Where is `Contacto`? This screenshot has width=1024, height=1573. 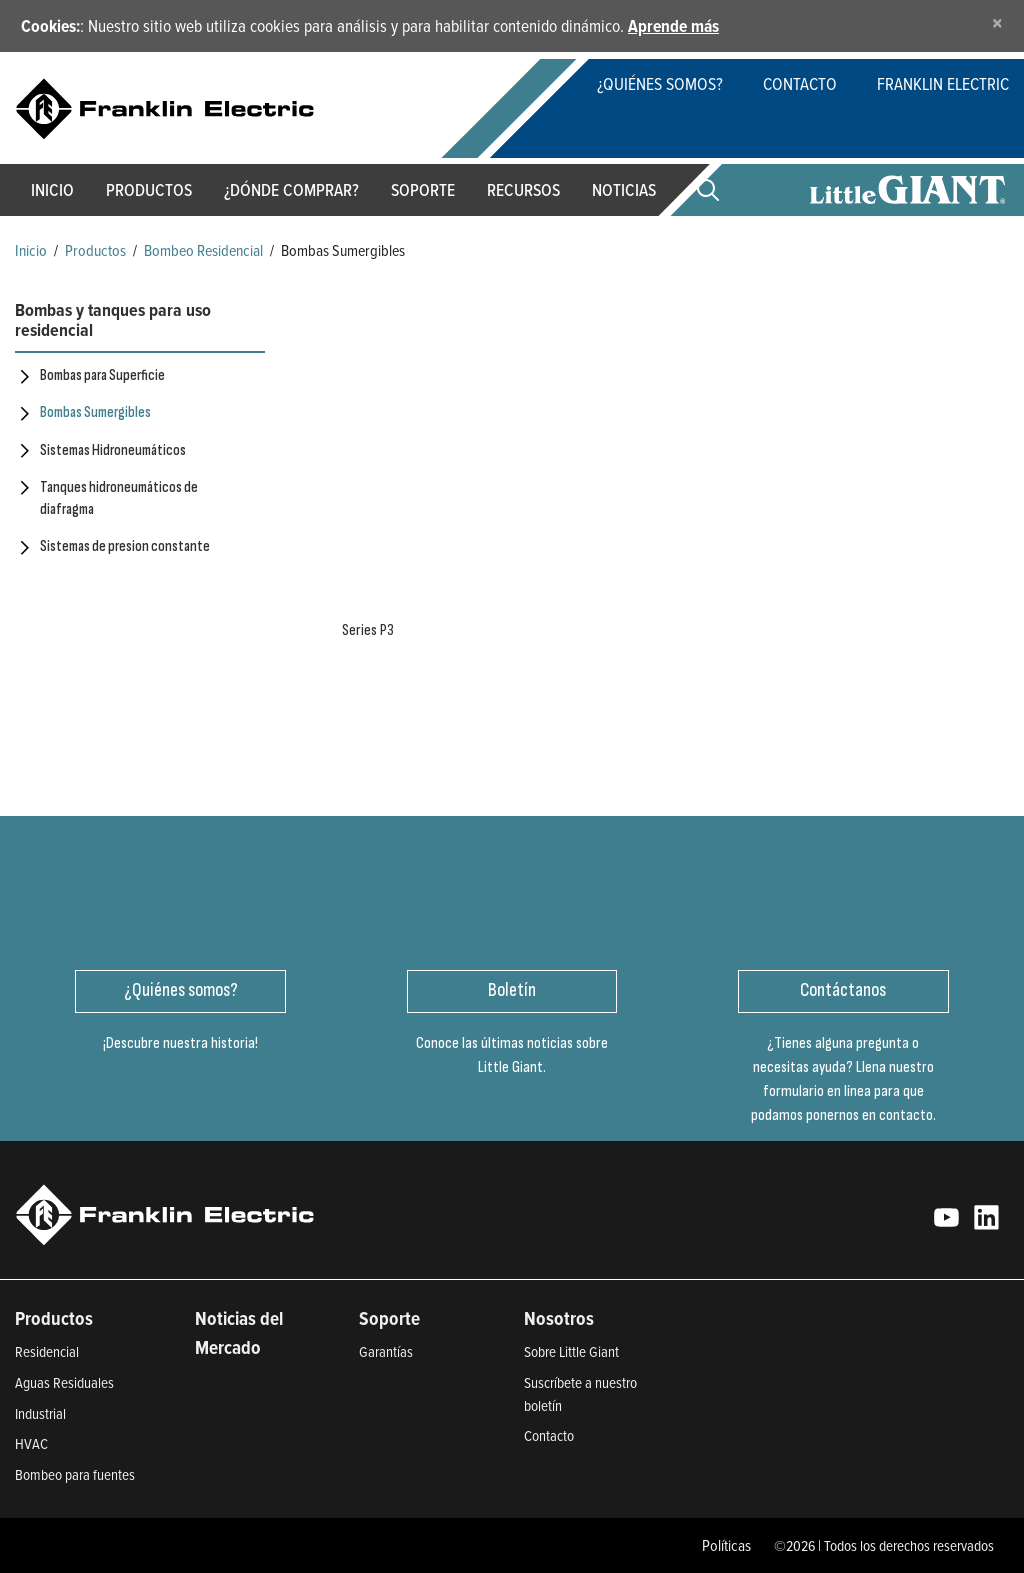
Contacto is located at coordinates (800, 83).